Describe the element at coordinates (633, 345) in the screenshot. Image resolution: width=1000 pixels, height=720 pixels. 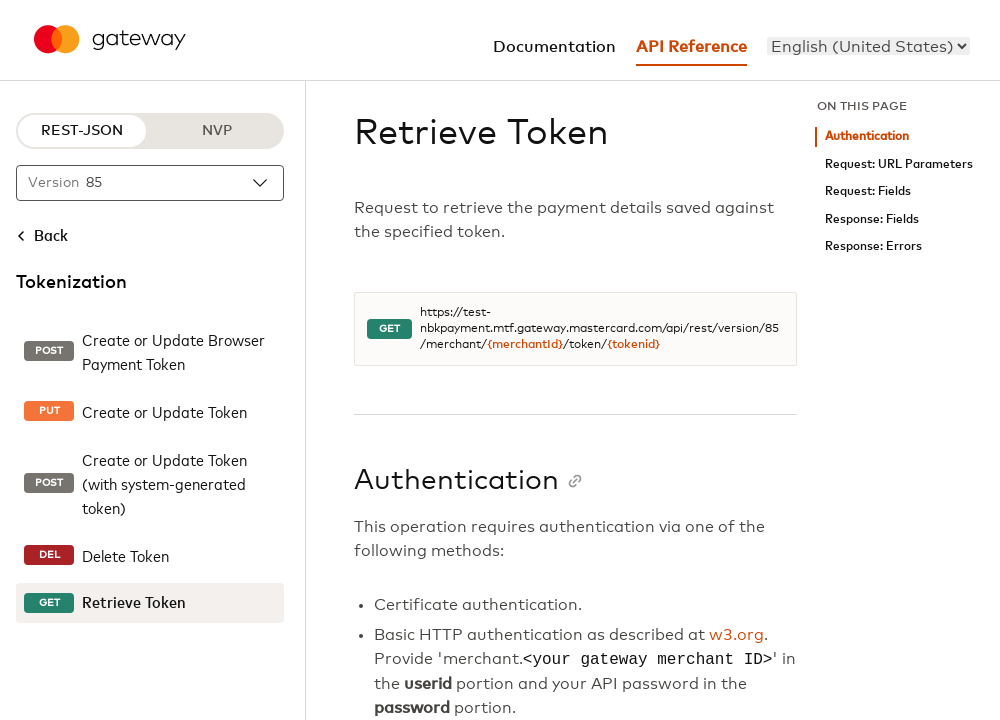
I see `{tokenid}` at that location.